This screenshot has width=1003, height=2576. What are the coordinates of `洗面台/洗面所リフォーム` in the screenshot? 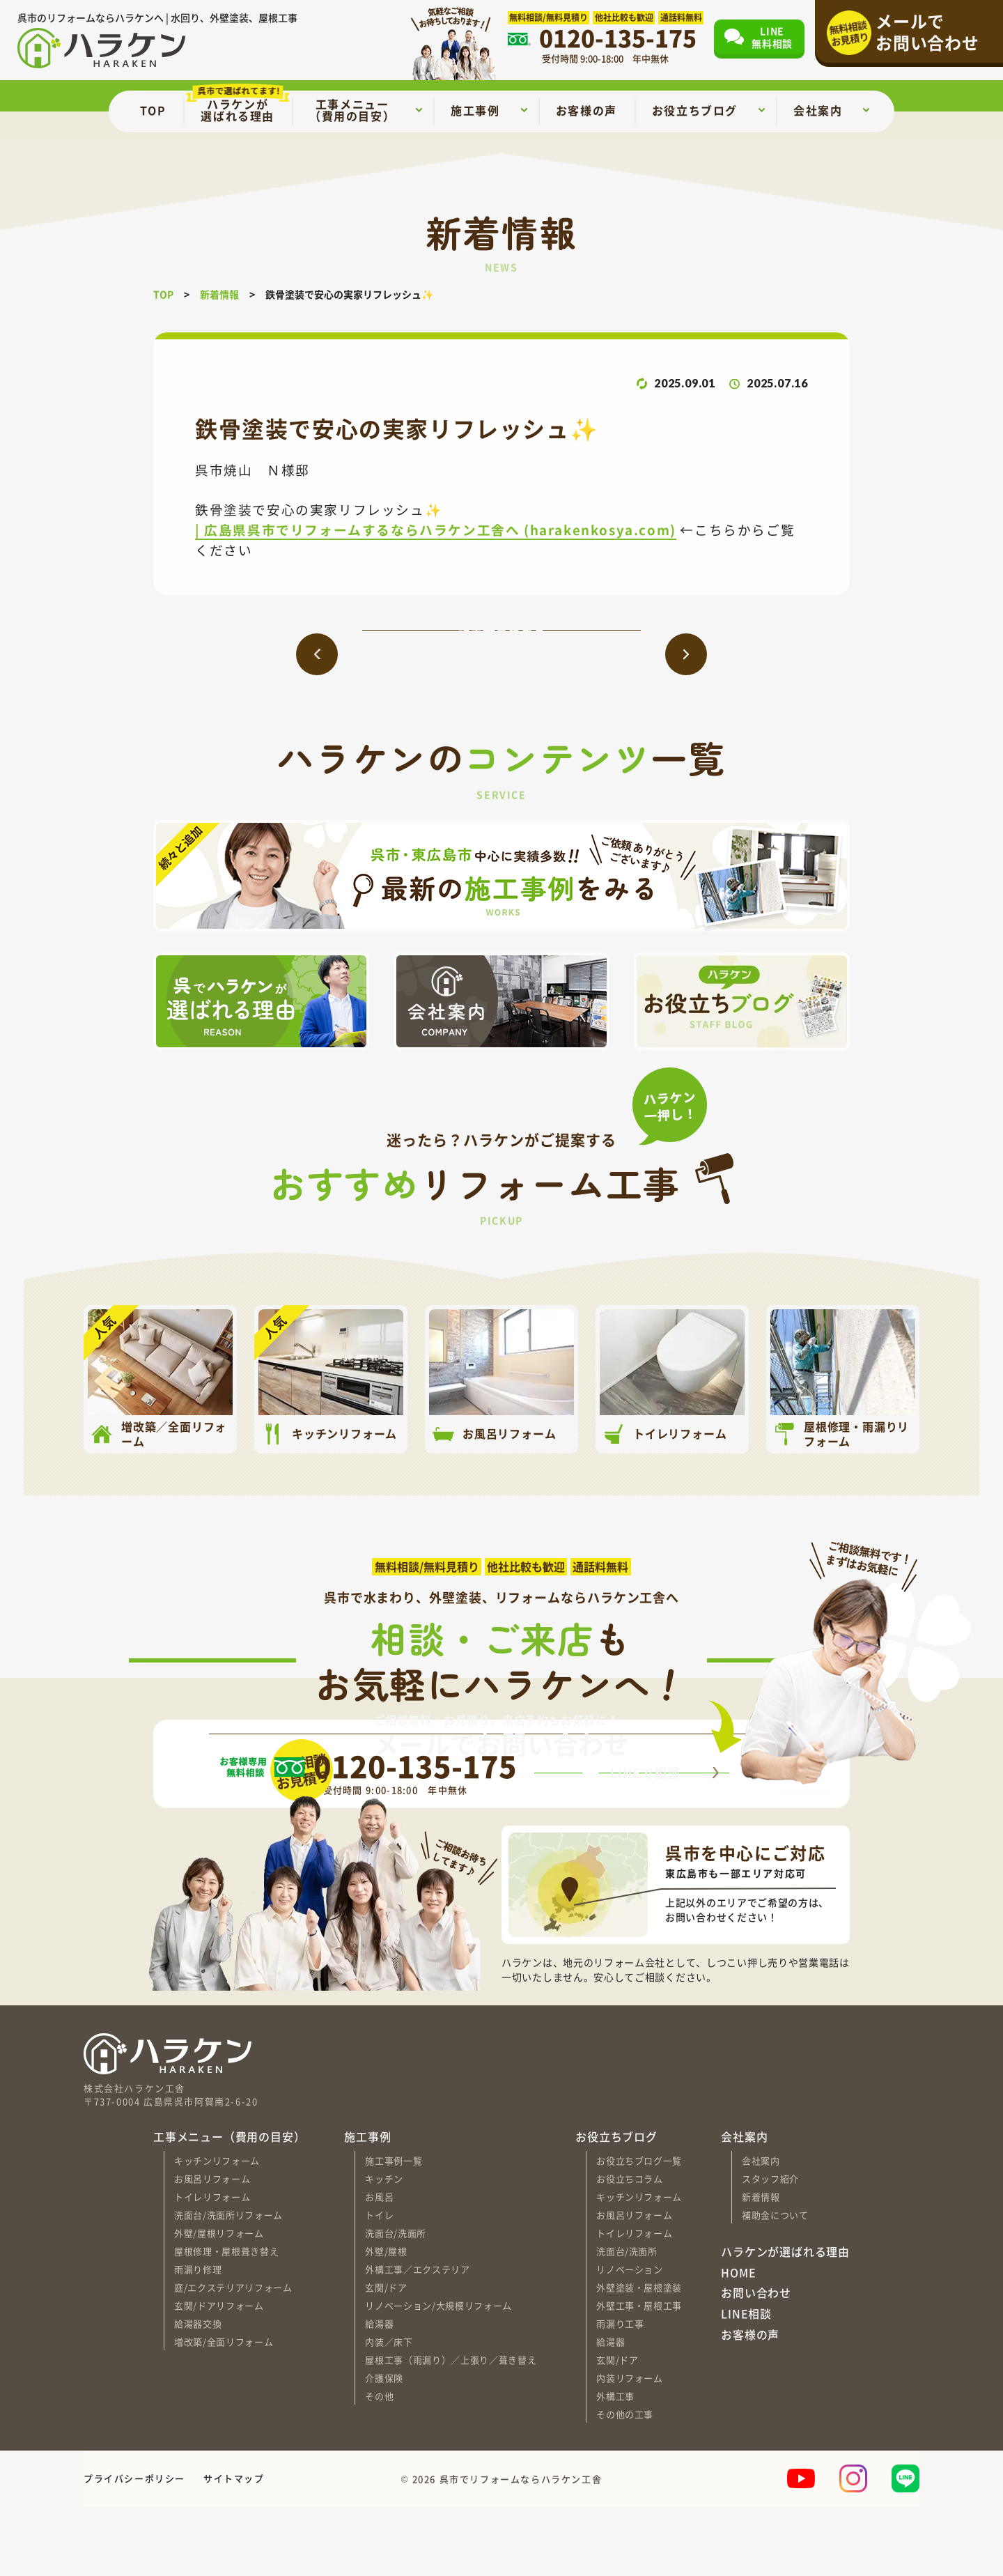 It's located at (228, 2283).